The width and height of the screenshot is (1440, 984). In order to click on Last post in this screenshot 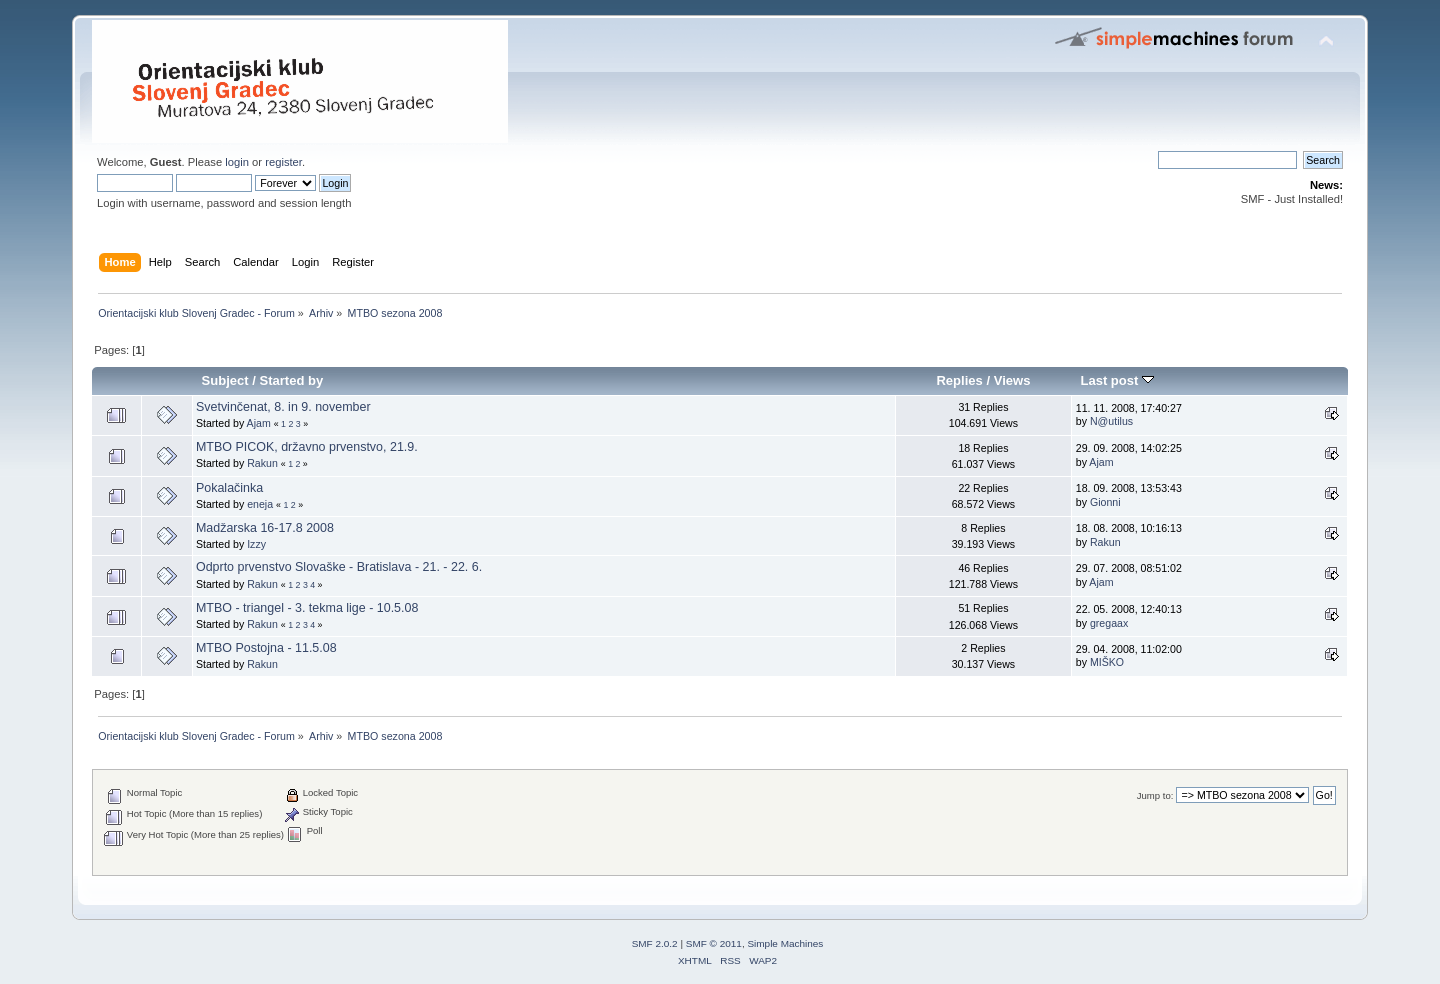, I will do `click(1117, 380)`.